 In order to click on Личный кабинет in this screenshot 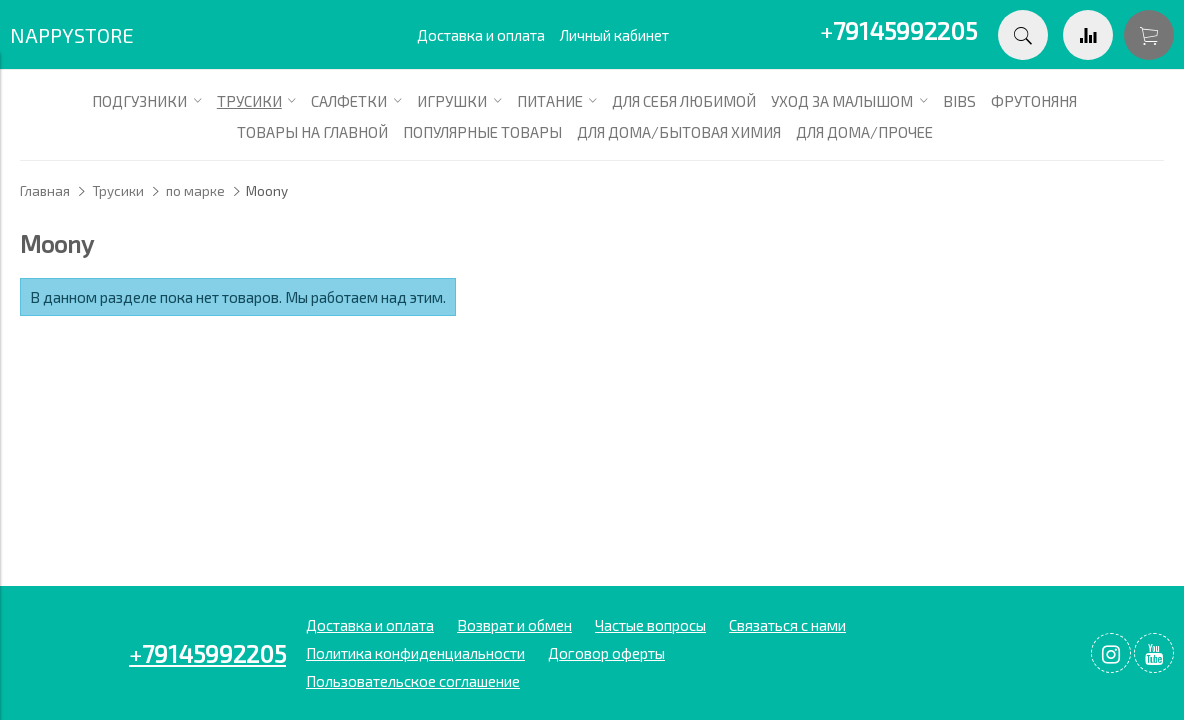, I will do `click(614, 35)`.